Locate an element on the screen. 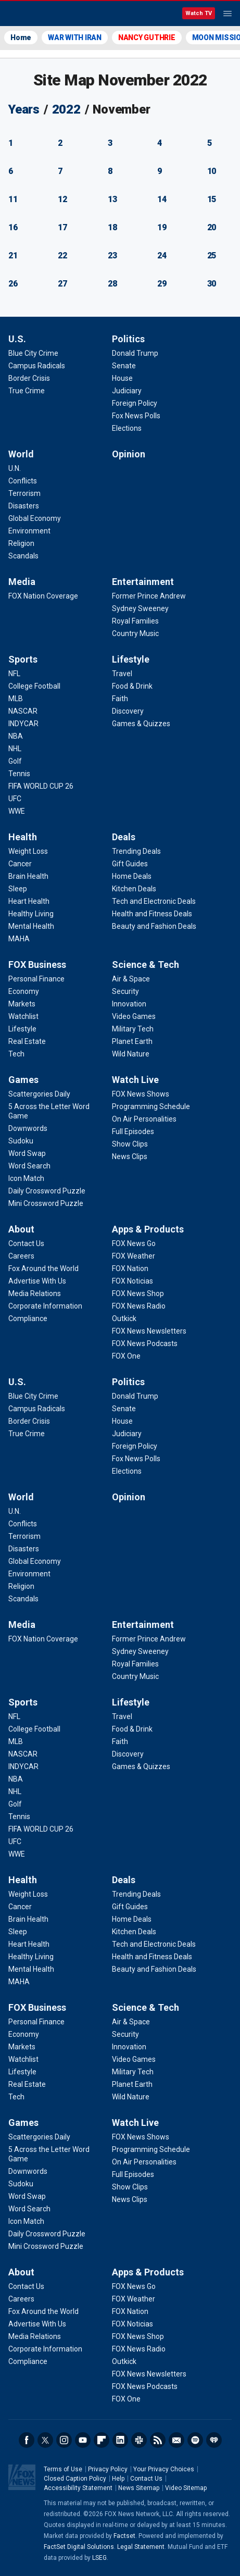  [Science & Tech - Air & Space] is located at coordinates (131, 979).